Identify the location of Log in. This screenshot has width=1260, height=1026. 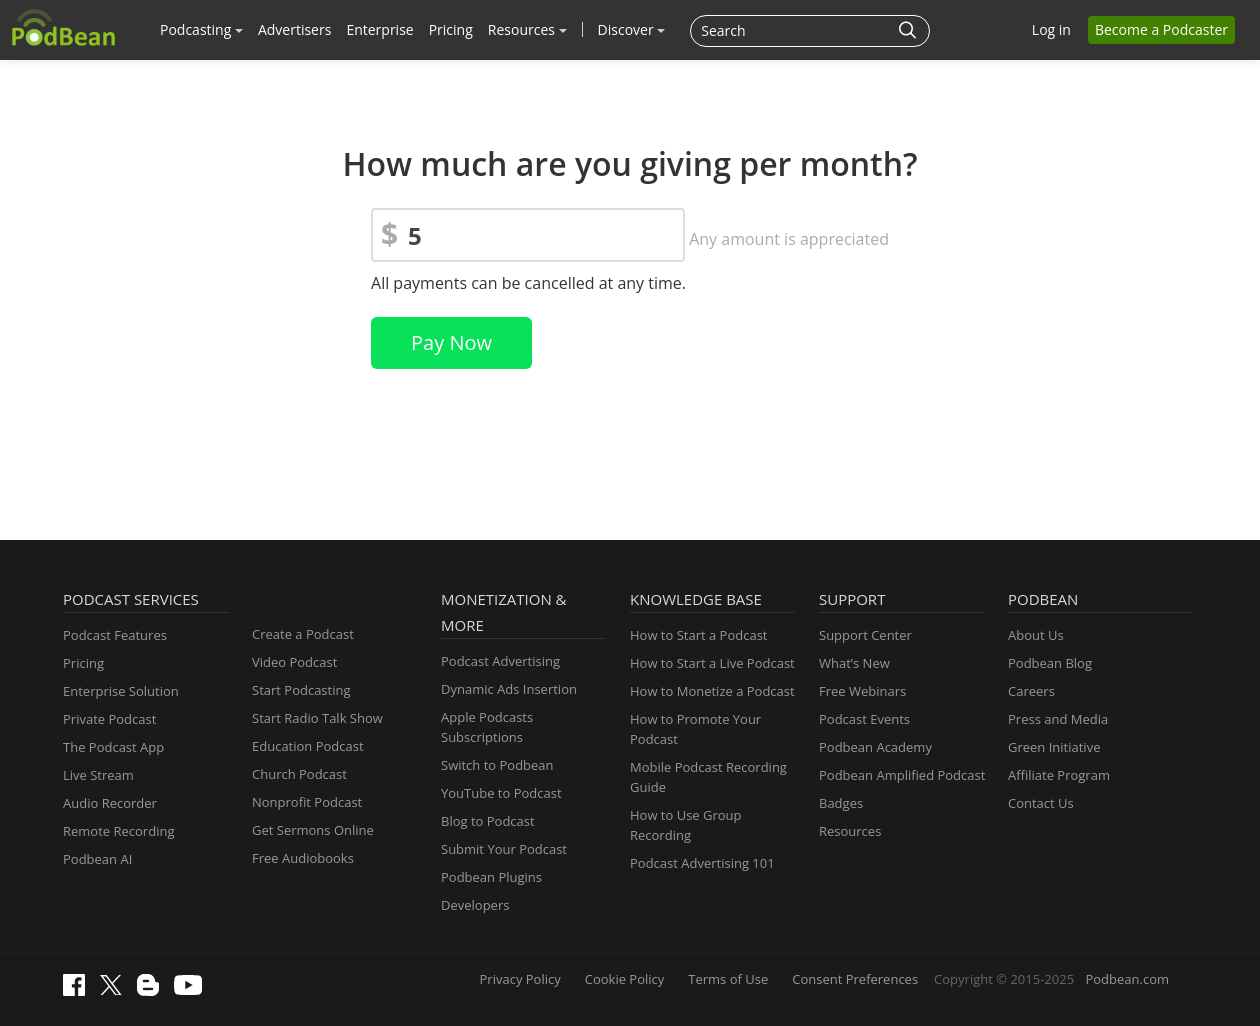
(1051, 29).